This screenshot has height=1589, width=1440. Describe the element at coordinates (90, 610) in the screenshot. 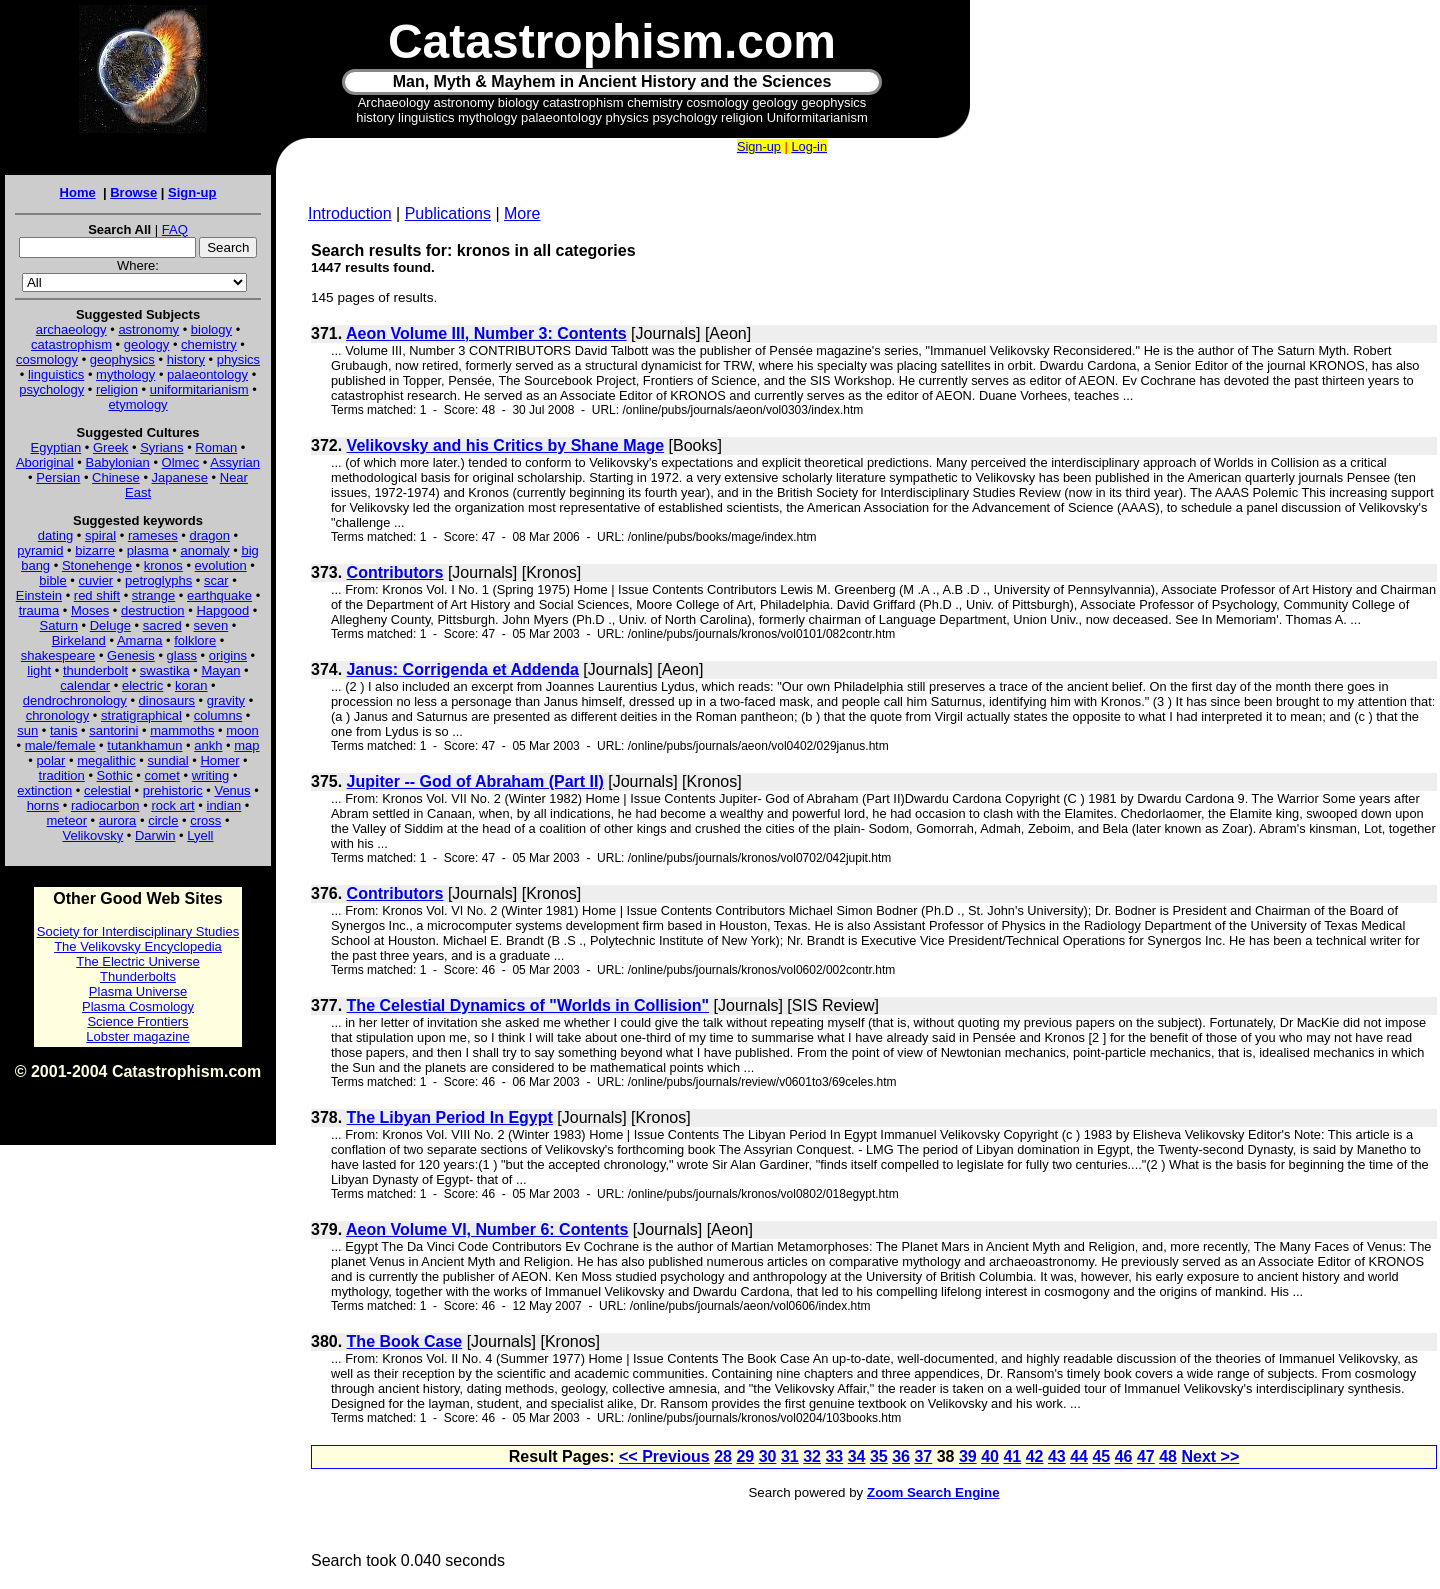

I see `Moses` at that location.